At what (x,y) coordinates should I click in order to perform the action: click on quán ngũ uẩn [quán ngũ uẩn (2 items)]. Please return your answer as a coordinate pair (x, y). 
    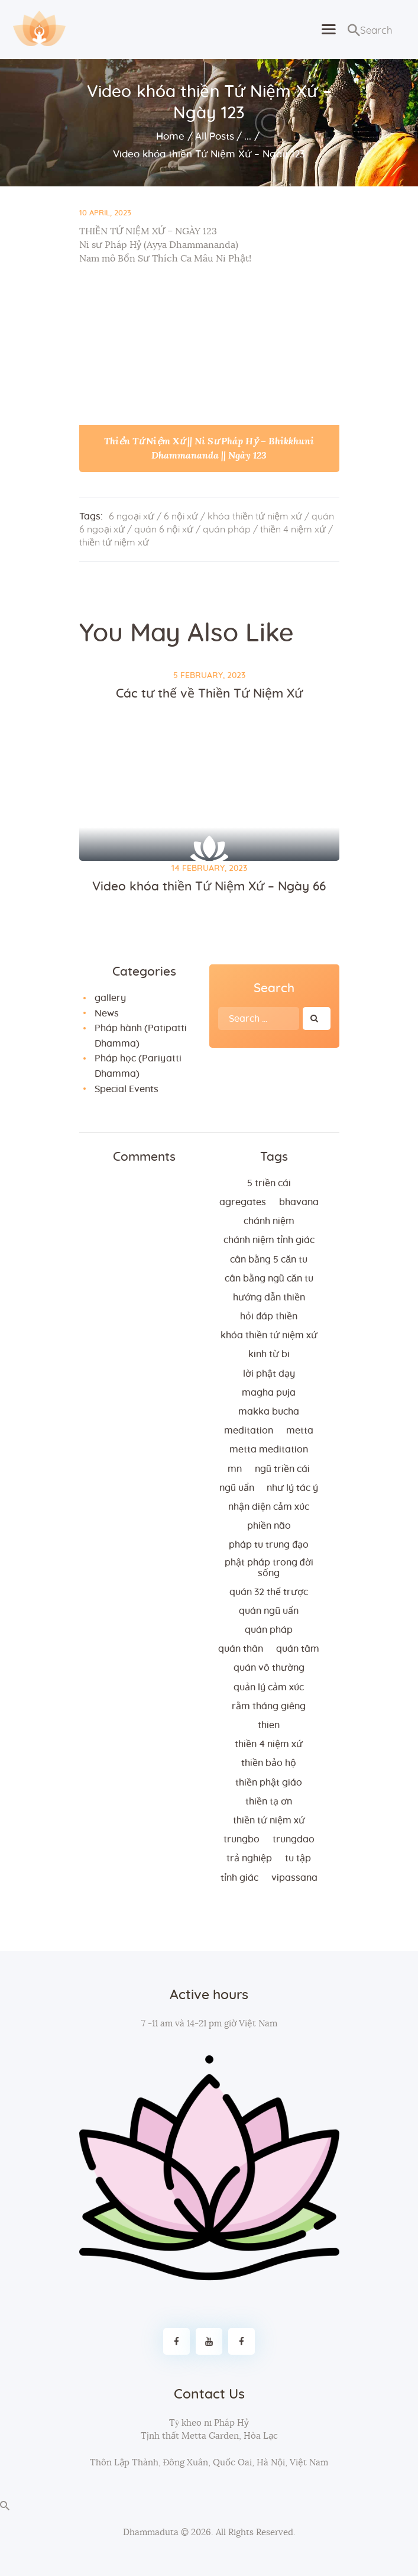
    Looking at the image, I should click on (269, 1611).